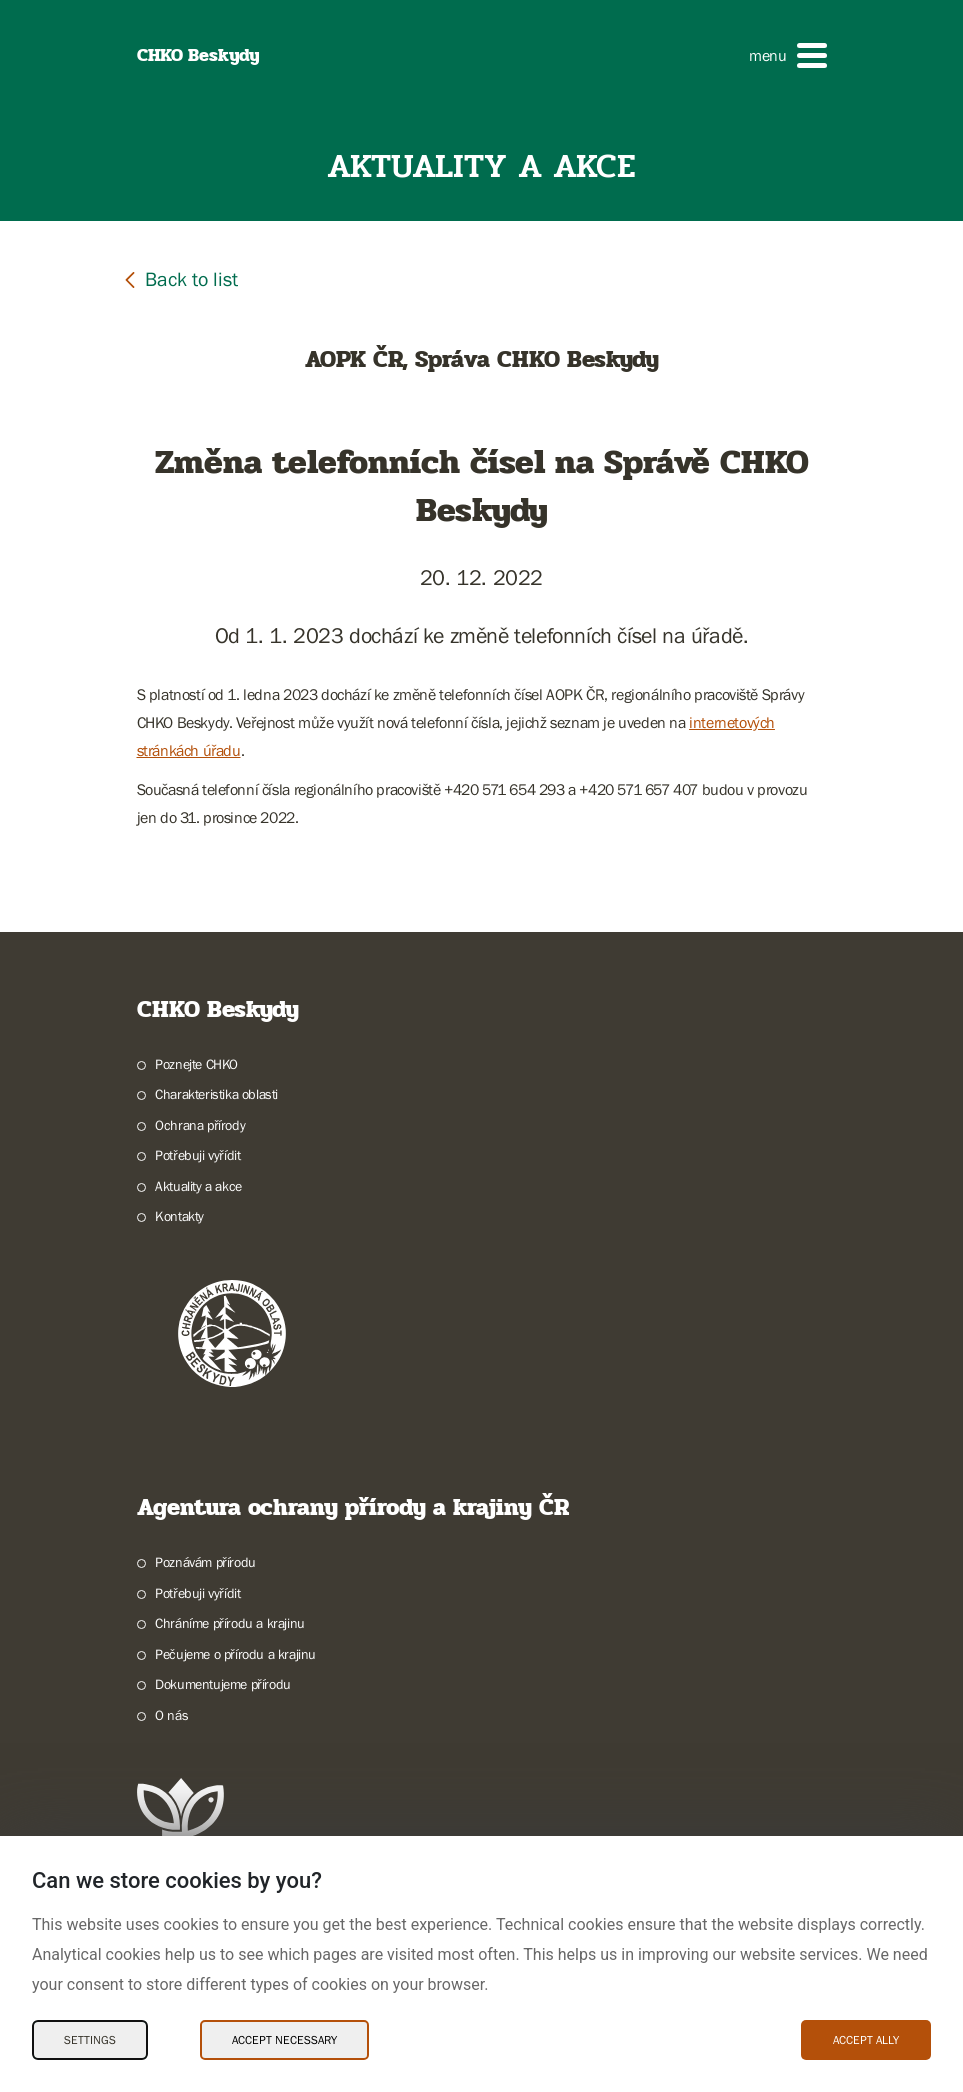  Describe the element at coordinates (196, 1064) in the screenshot. I see `Poznejte CHKO` at that location.